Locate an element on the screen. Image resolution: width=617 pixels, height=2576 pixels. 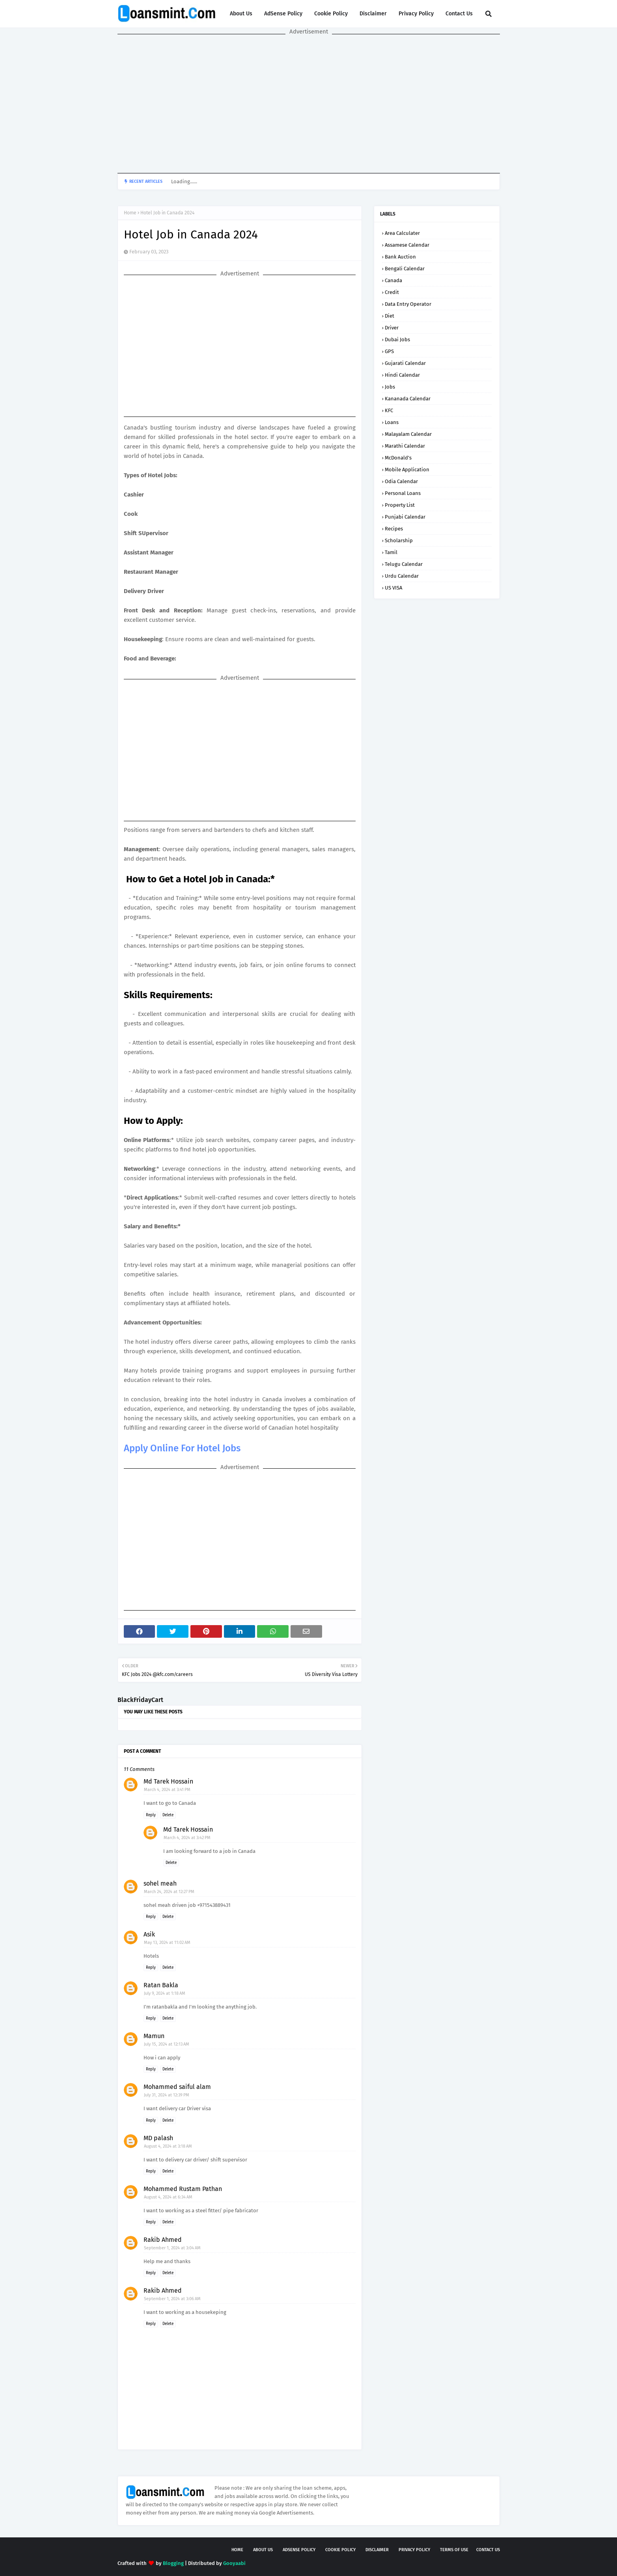
September 1, 2024 at 3:06 AM is located at coordinates (172, 2298).